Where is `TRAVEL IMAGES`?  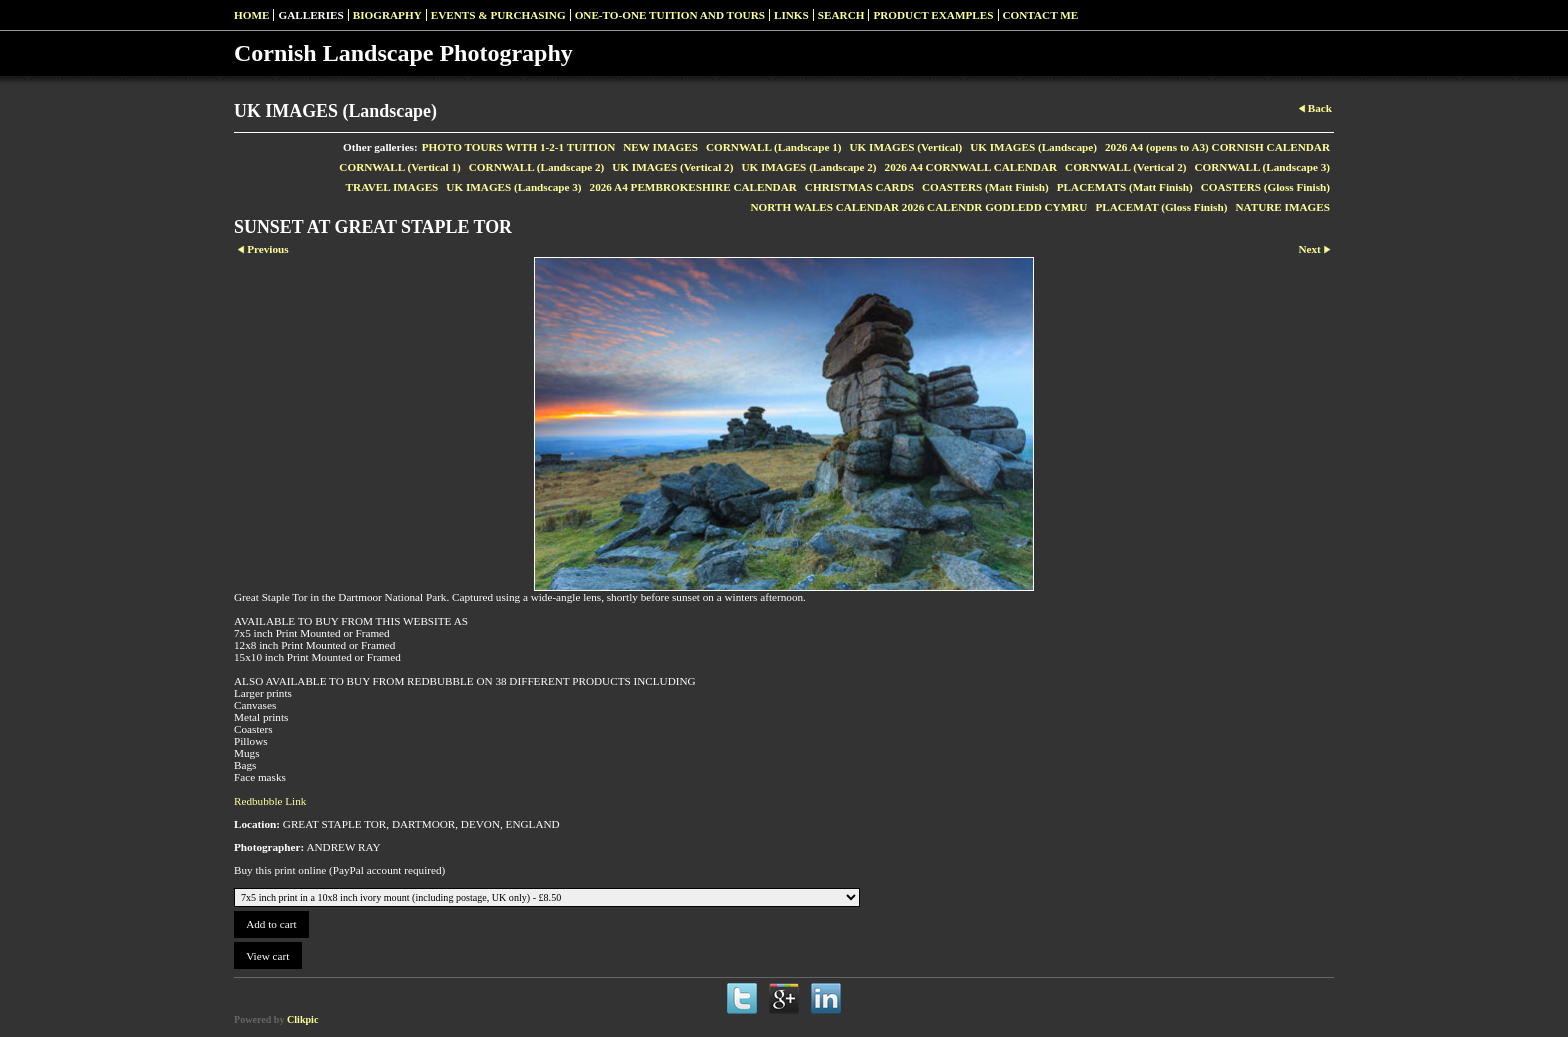 TRAVEL IMAGES is located at coordinates (392, 187).